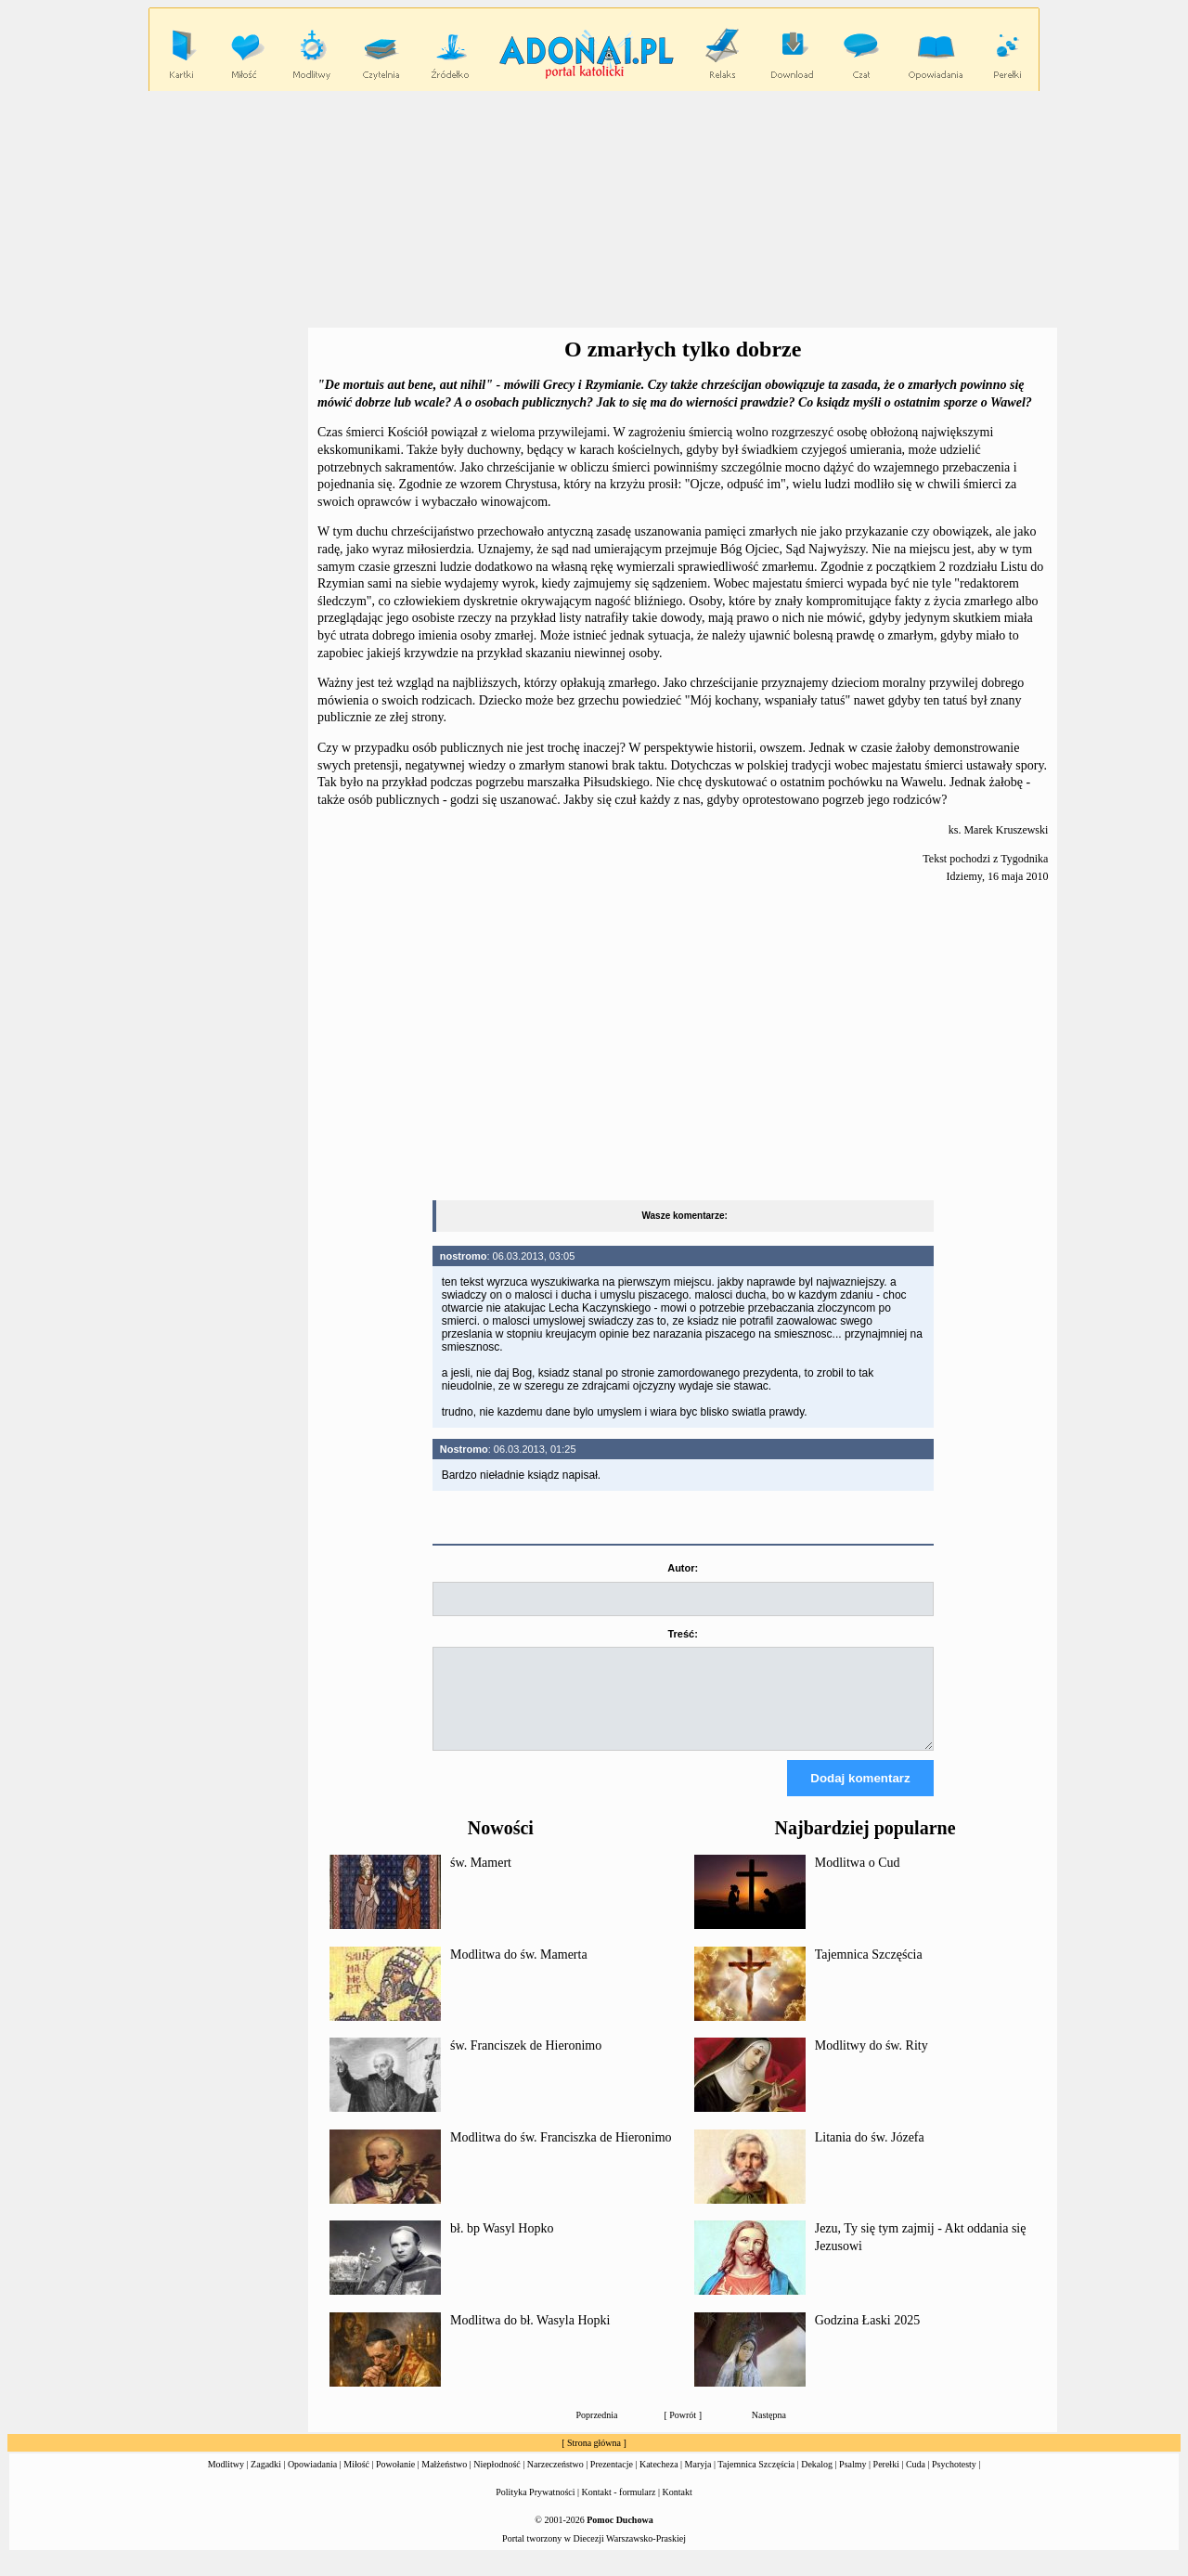  Describe the element at coordinates (619, 2509) in the screenshot. I see `Kontakt - formularz` at that location.